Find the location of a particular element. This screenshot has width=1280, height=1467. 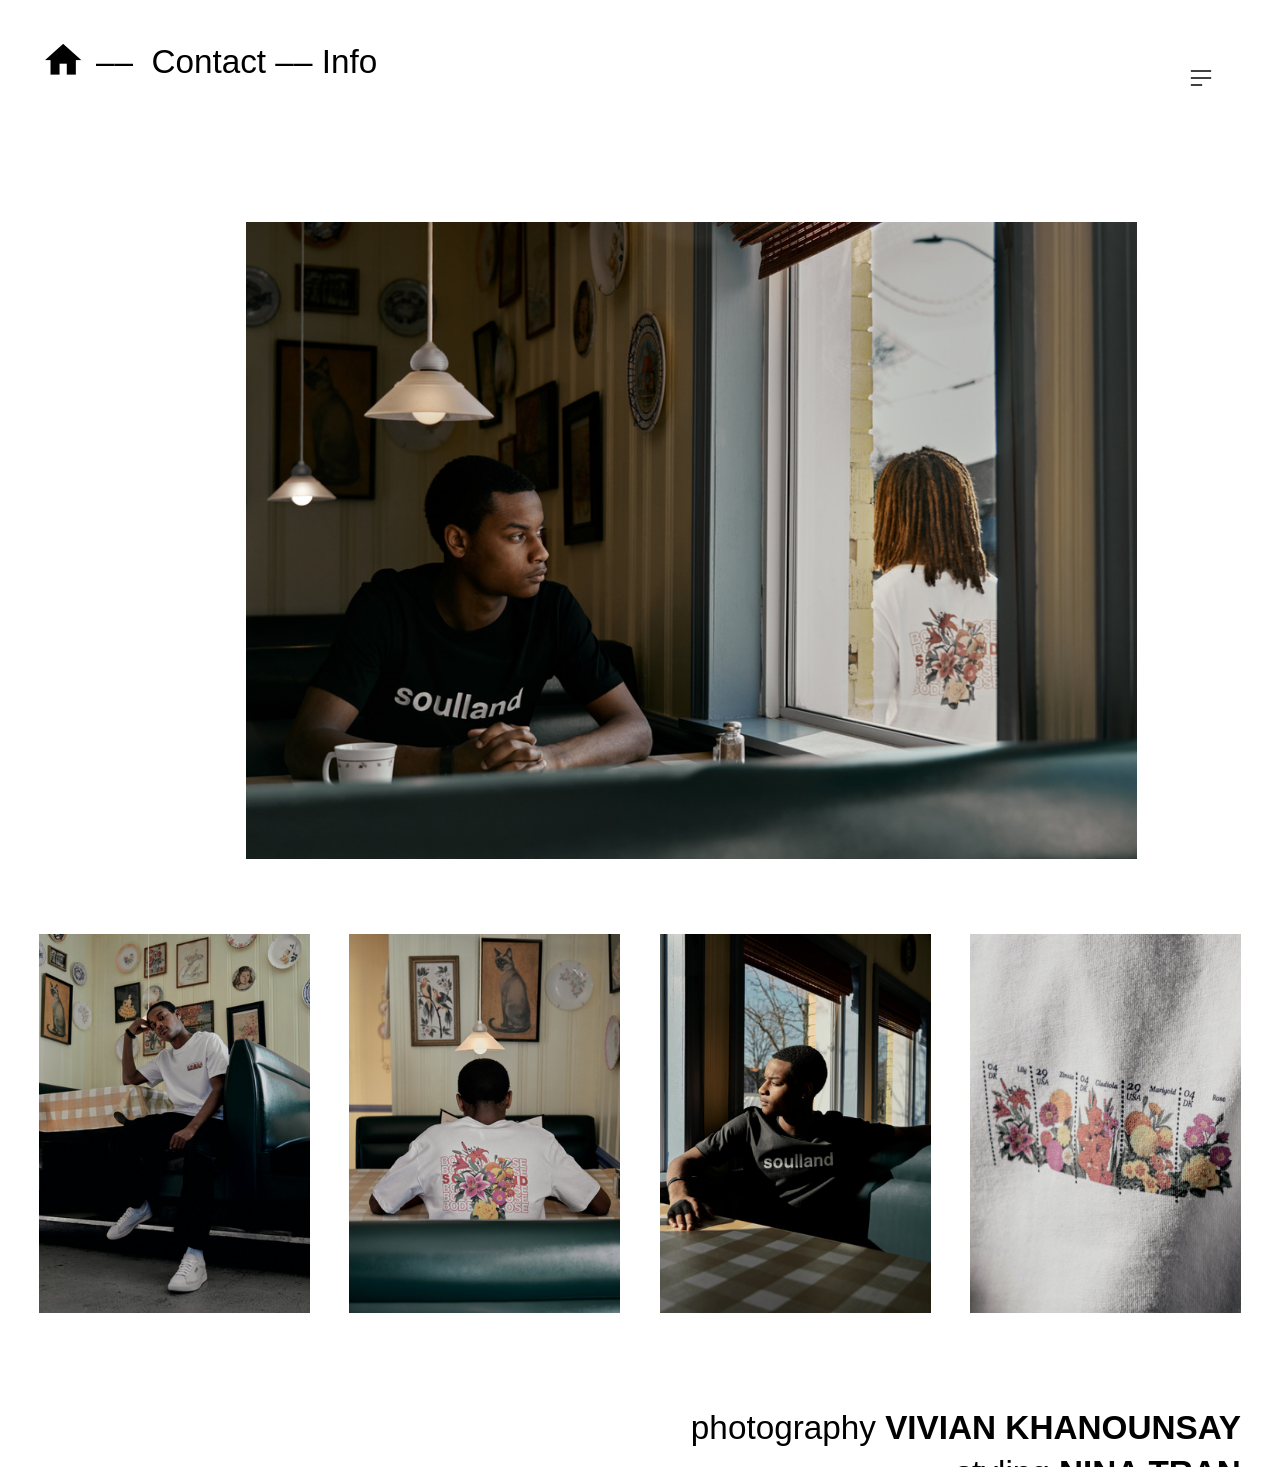

︎ is located at coordinates (63, 61).